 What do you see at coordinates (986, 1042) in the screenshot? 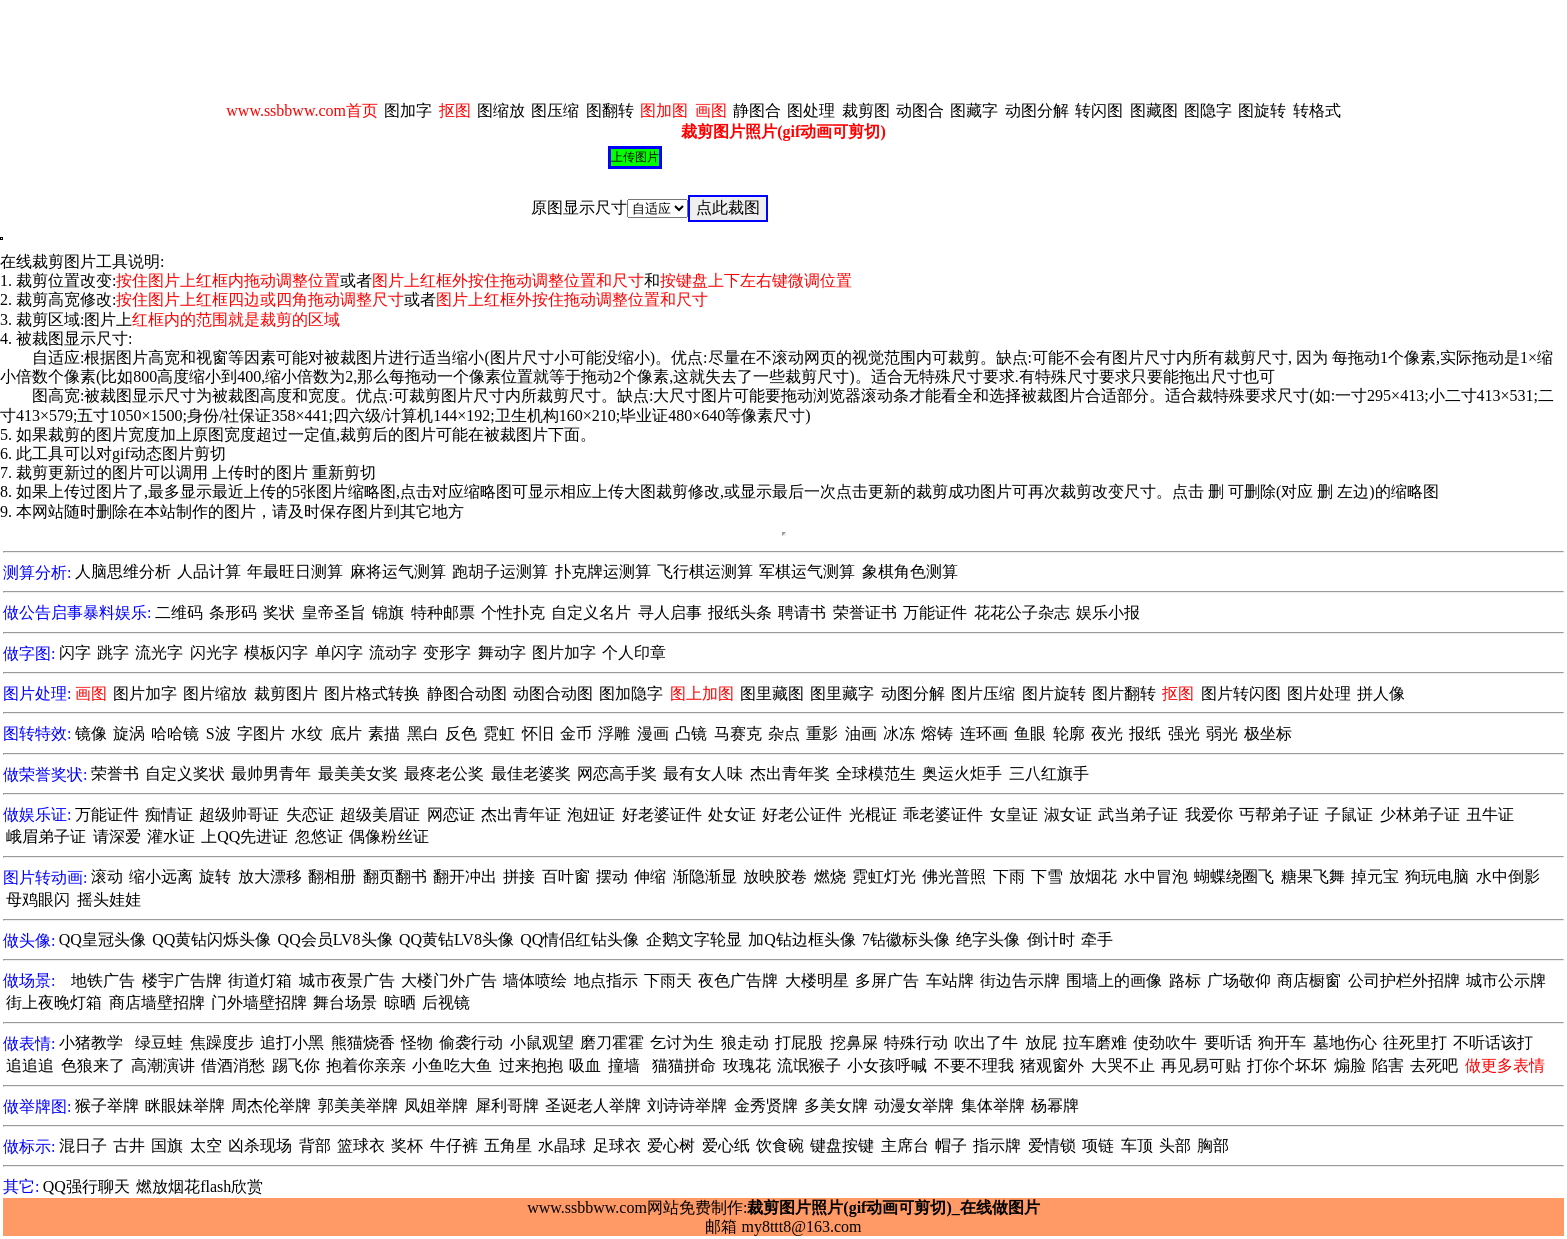
I see `吹出了牛` at bounding box center [986, 1042].